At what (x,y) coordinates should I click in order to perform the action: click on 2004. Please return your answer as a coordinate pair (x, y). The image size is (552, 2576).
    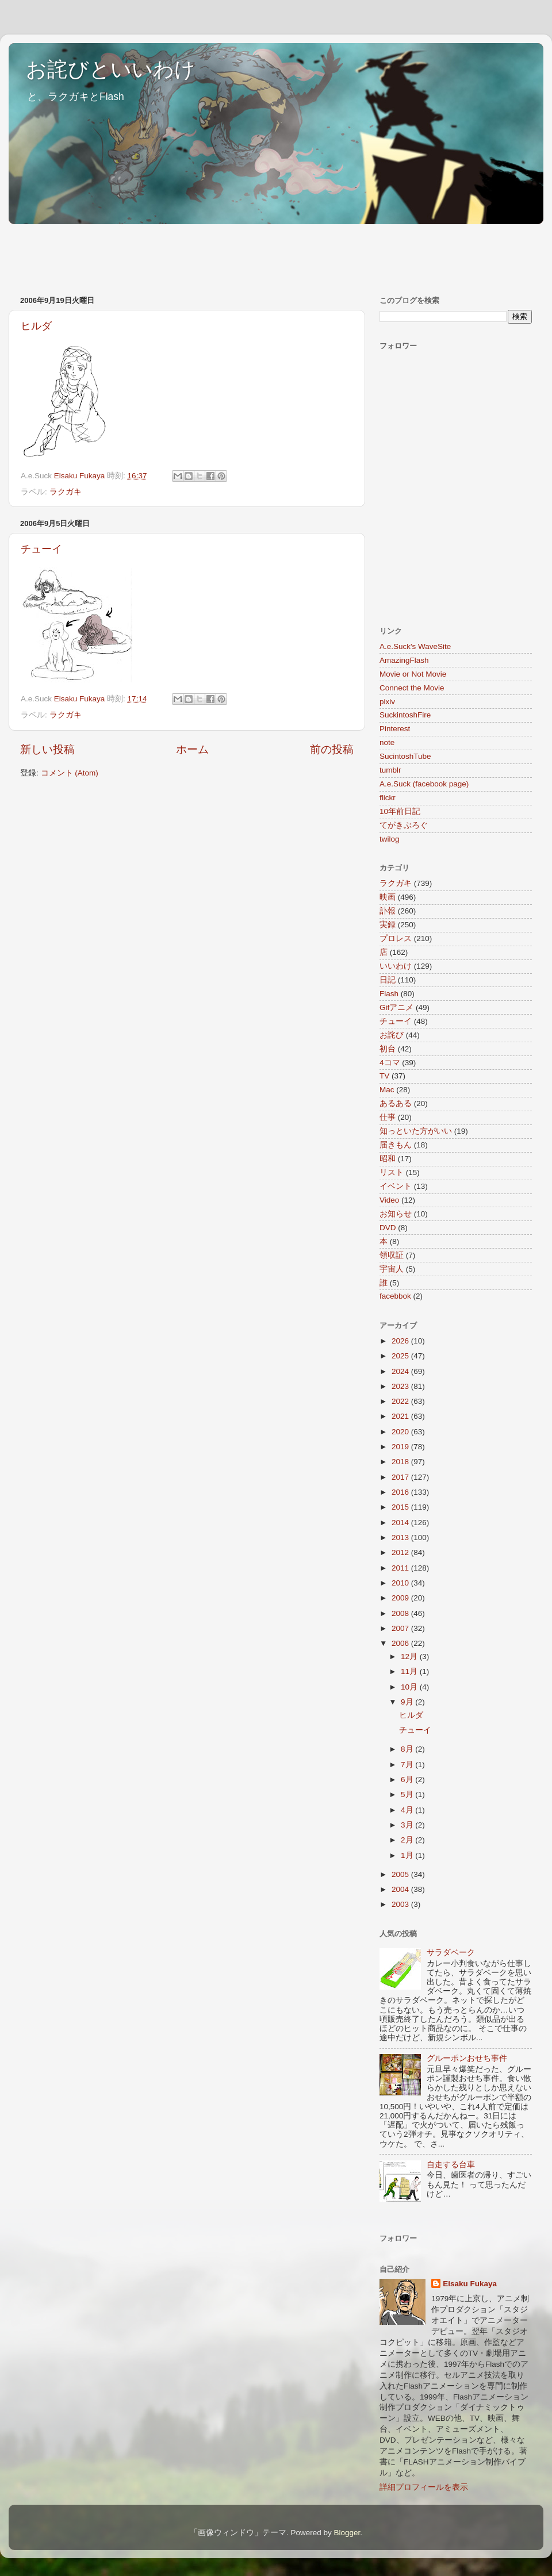
    Looking at the image, I should click on (401, 1889).